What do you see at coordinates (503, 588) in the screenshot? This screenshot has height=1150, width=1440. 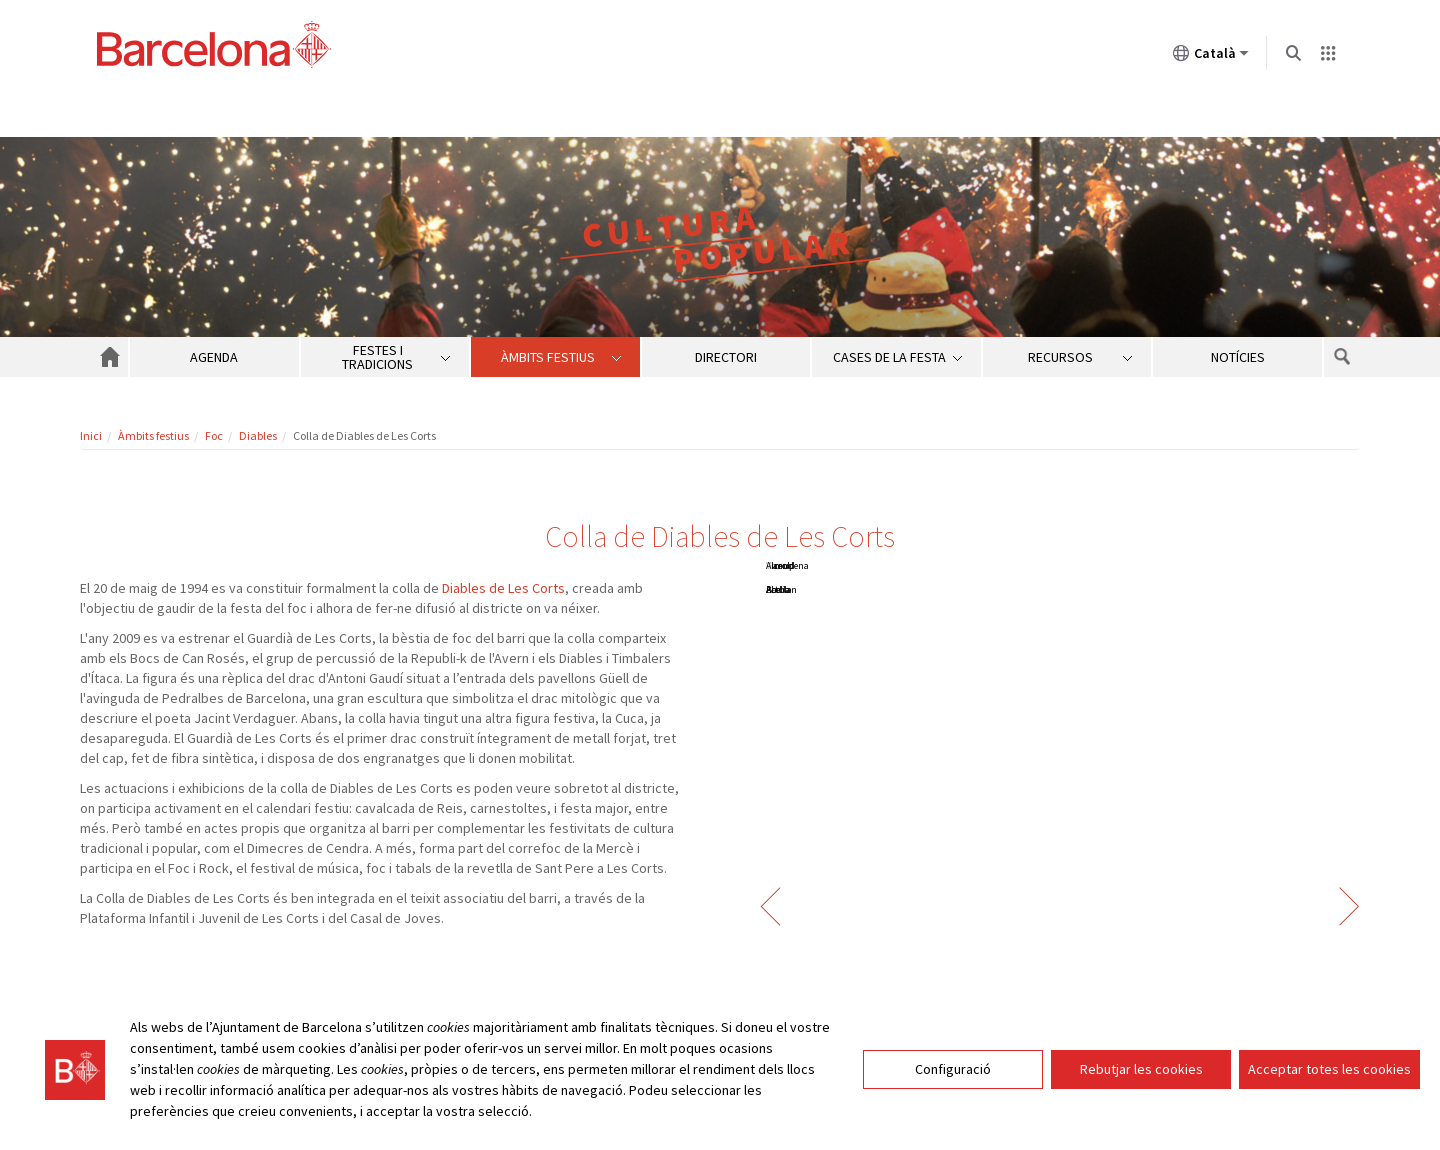 I see `Diables de Les Corts` at bounding box center [503, 588].